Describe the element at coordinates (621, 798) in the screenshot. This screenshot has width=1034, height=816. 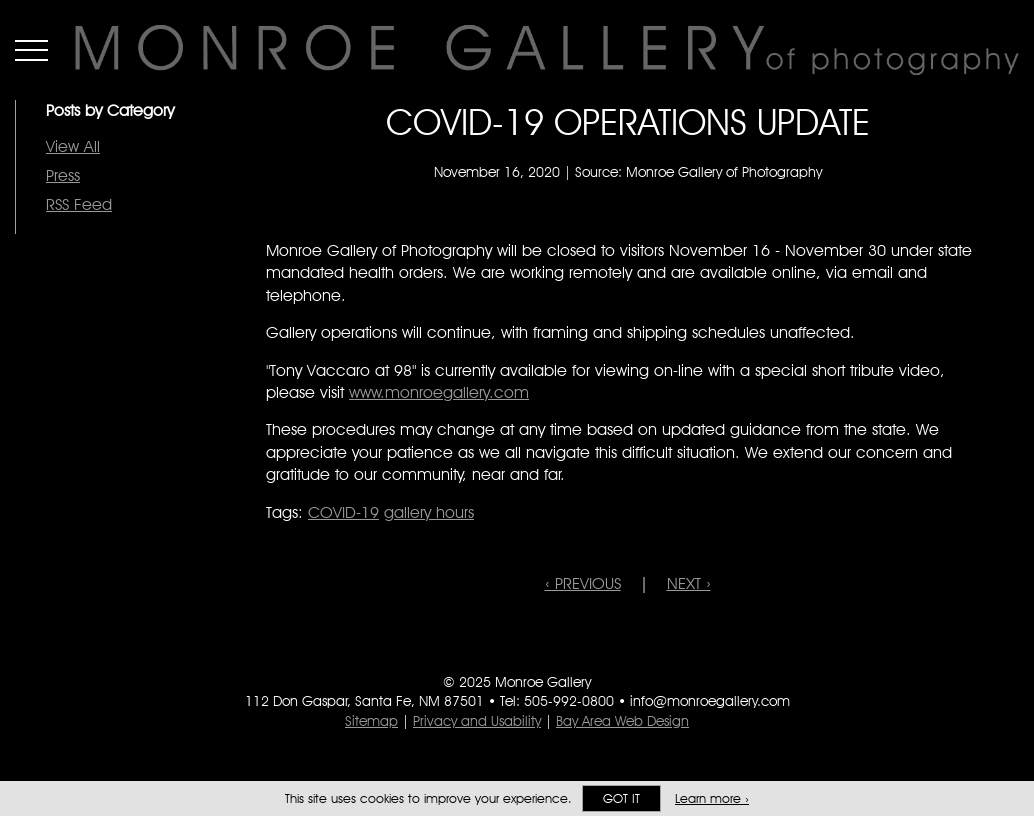
I see `Got it` at that location.